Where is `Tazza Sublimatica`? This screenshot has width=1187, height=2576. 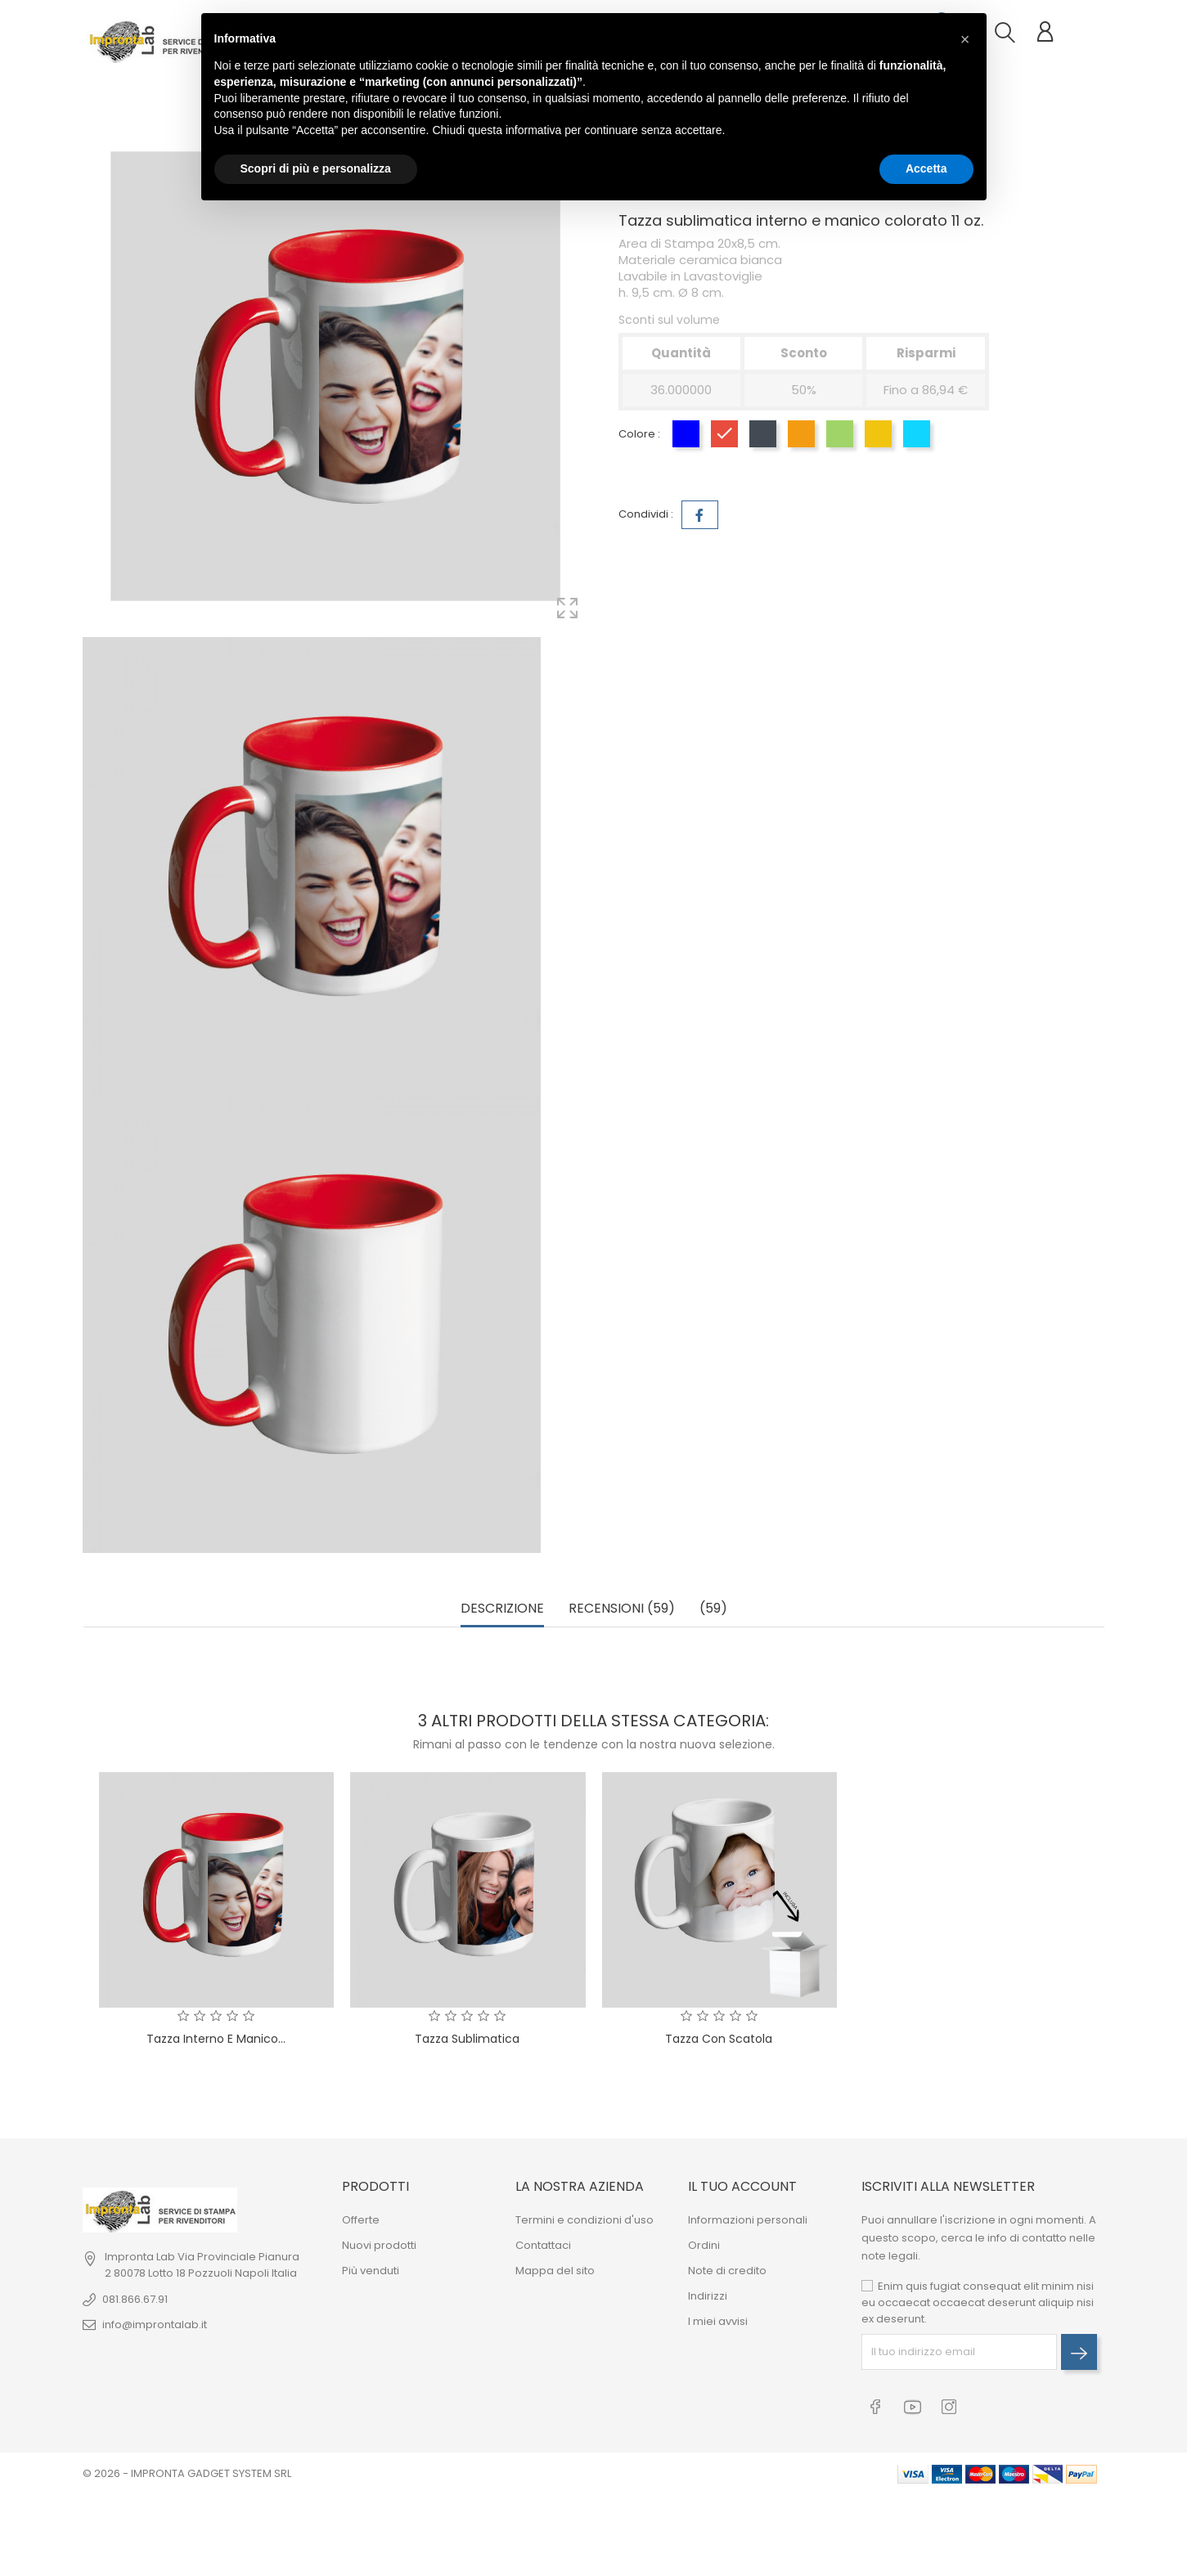
Tazza Sublimatica is located at coordinates (467, 2039).